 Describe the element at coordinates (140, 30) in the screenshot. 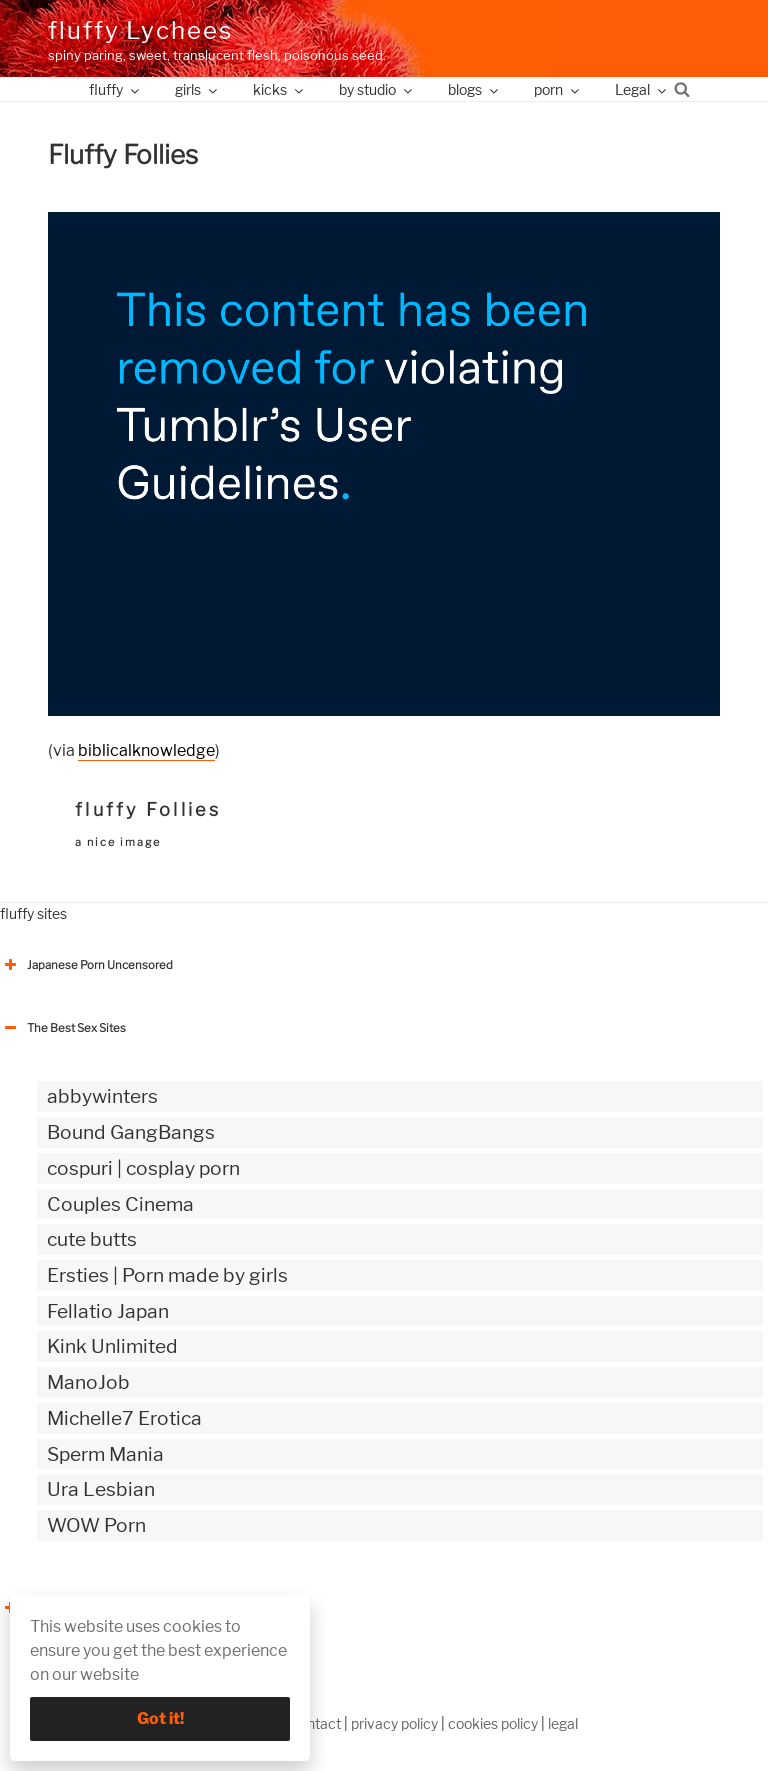

I see `fluffy Lychees` at that location.